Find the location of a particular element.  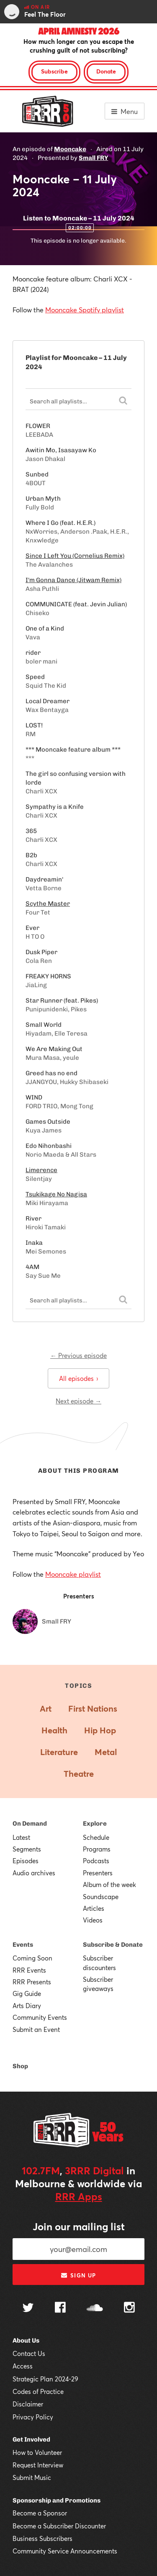

Literature is located at coordinates (59, 1752).